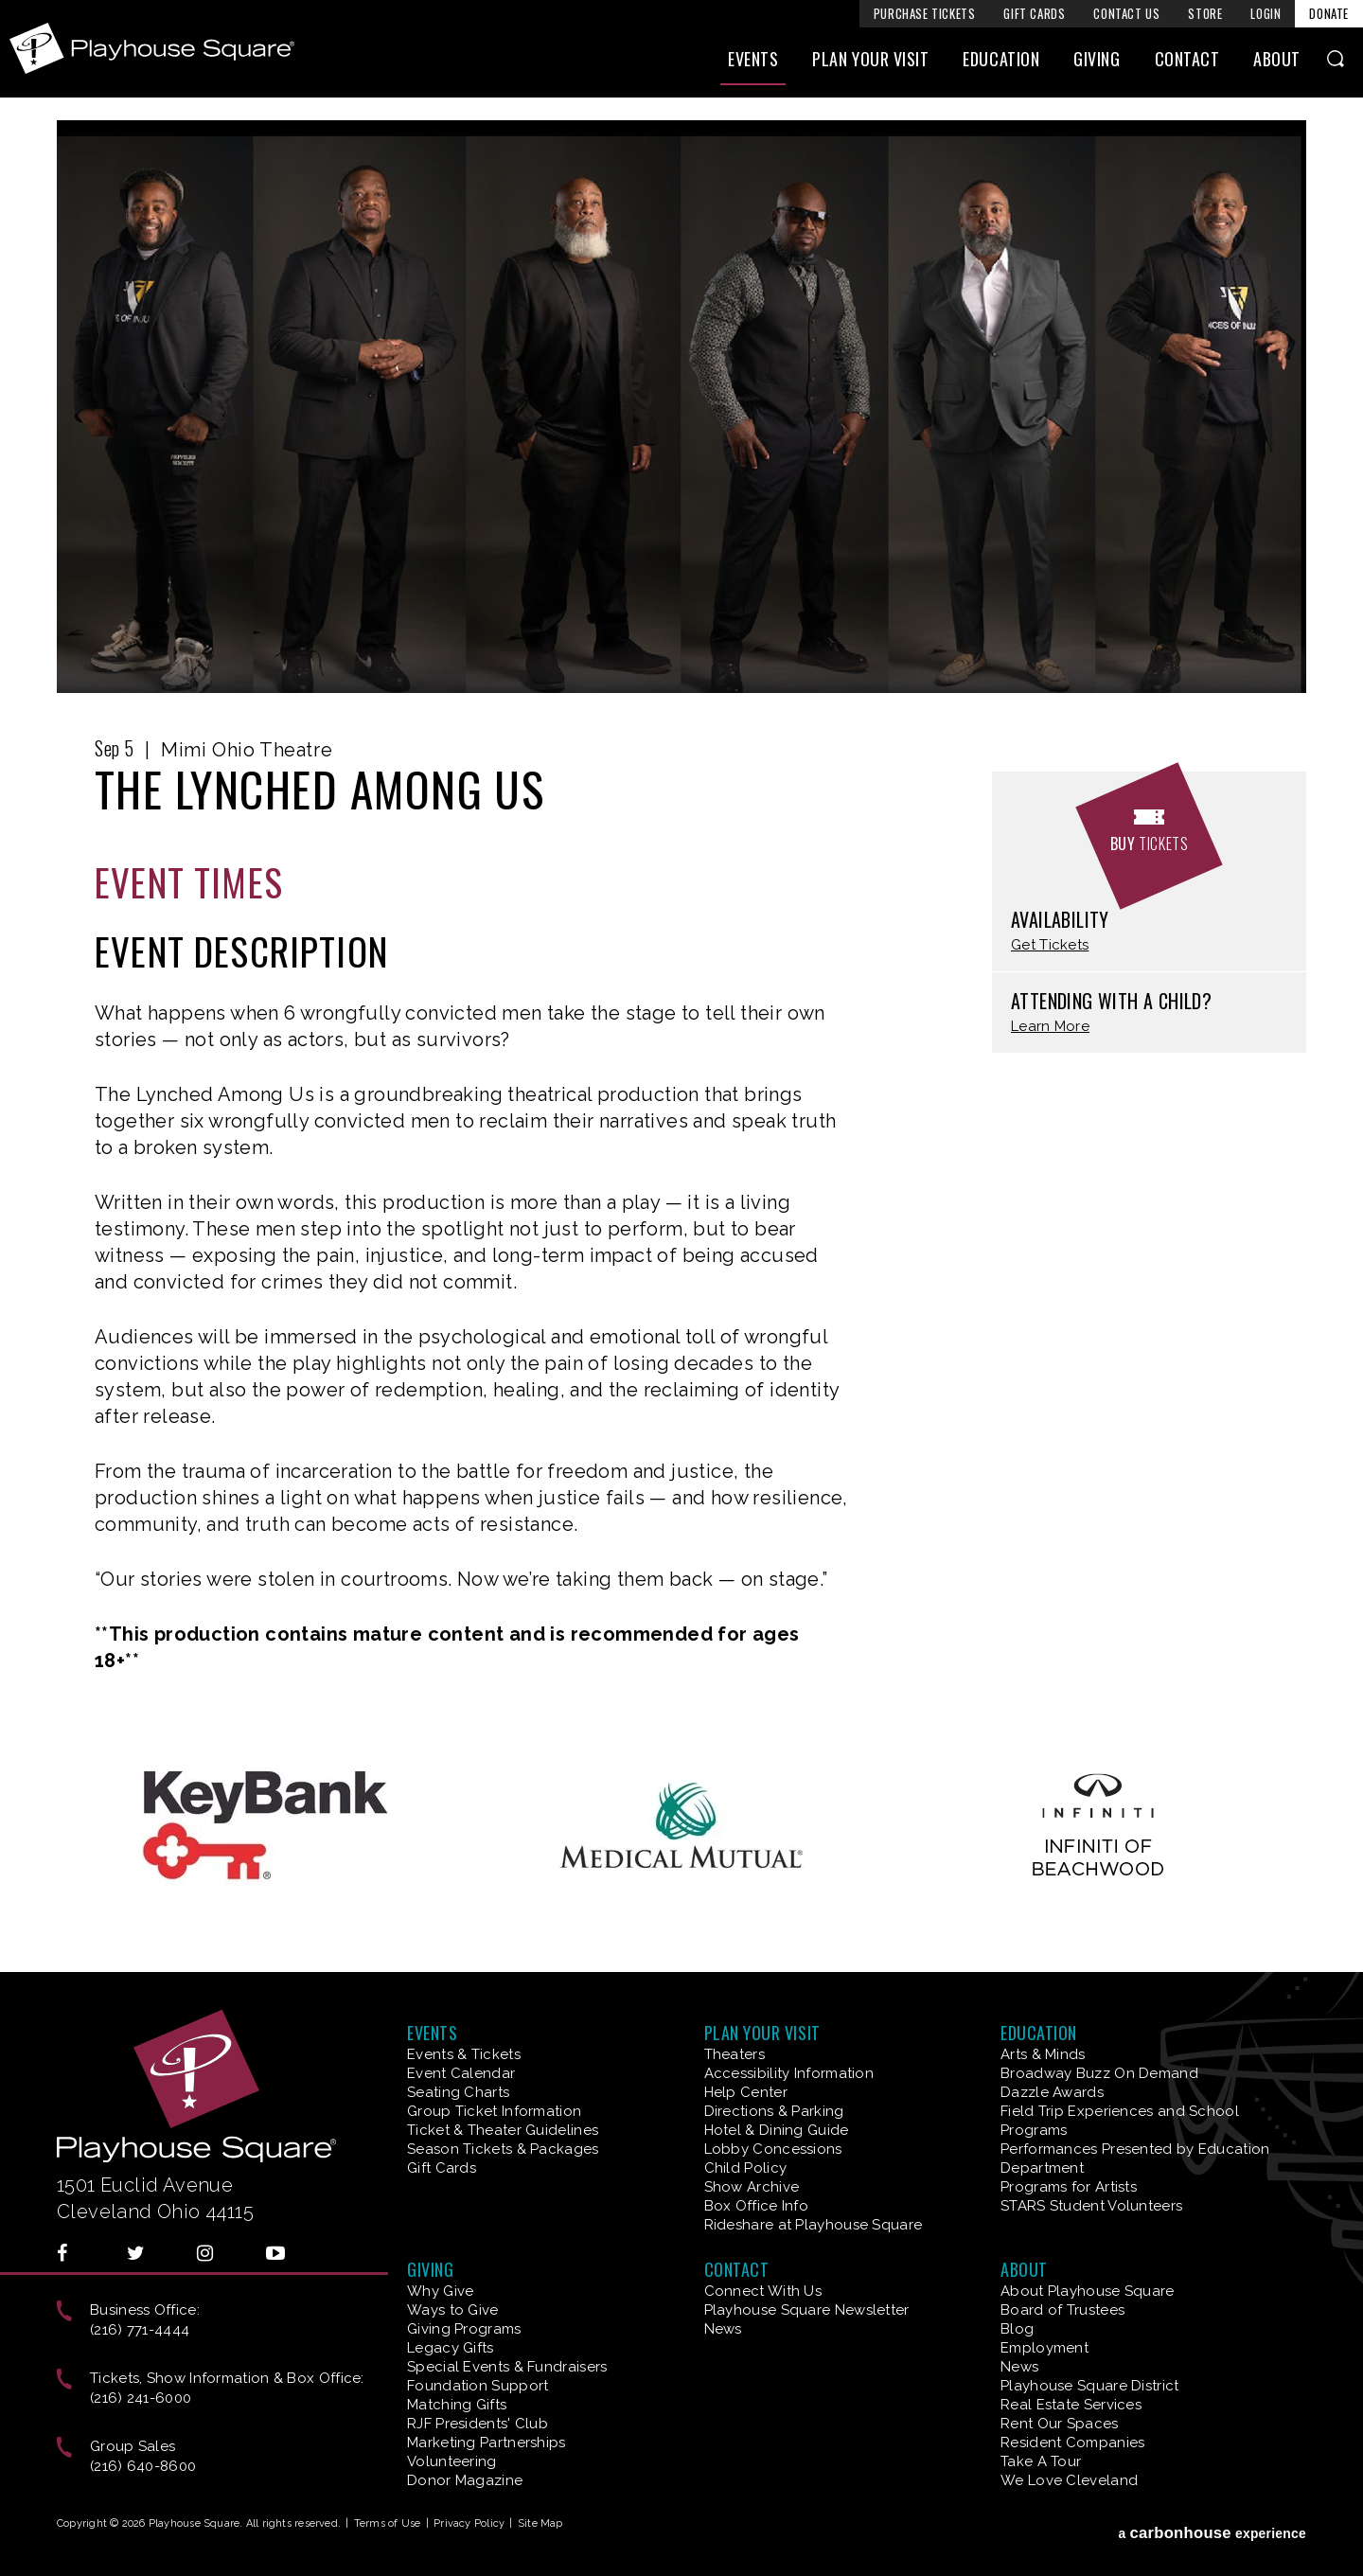  I want to click on Events, so click(753, 63).